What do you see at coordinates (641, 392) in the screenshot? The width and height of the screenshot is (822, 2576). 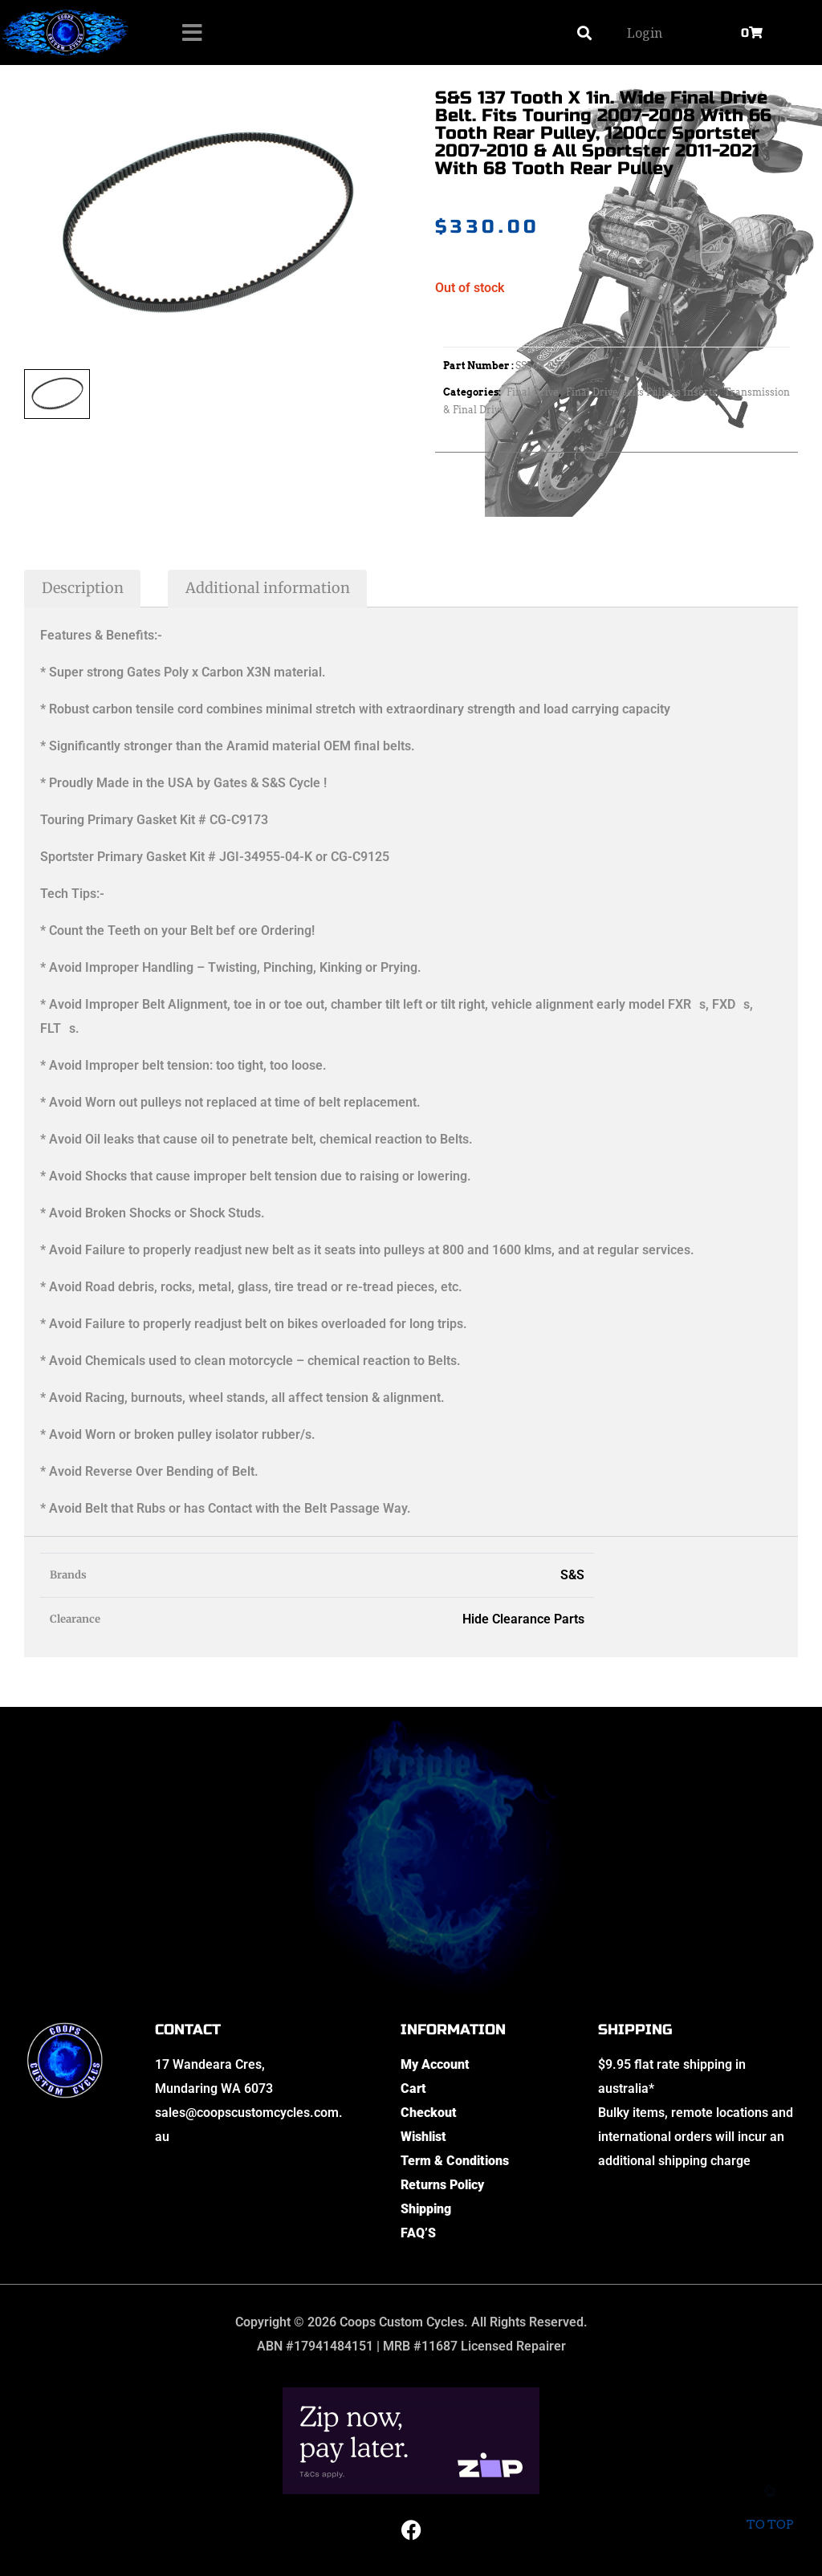 I see `Final Drive Belts Pulleys Inserts` at bounding box center [641, 392].